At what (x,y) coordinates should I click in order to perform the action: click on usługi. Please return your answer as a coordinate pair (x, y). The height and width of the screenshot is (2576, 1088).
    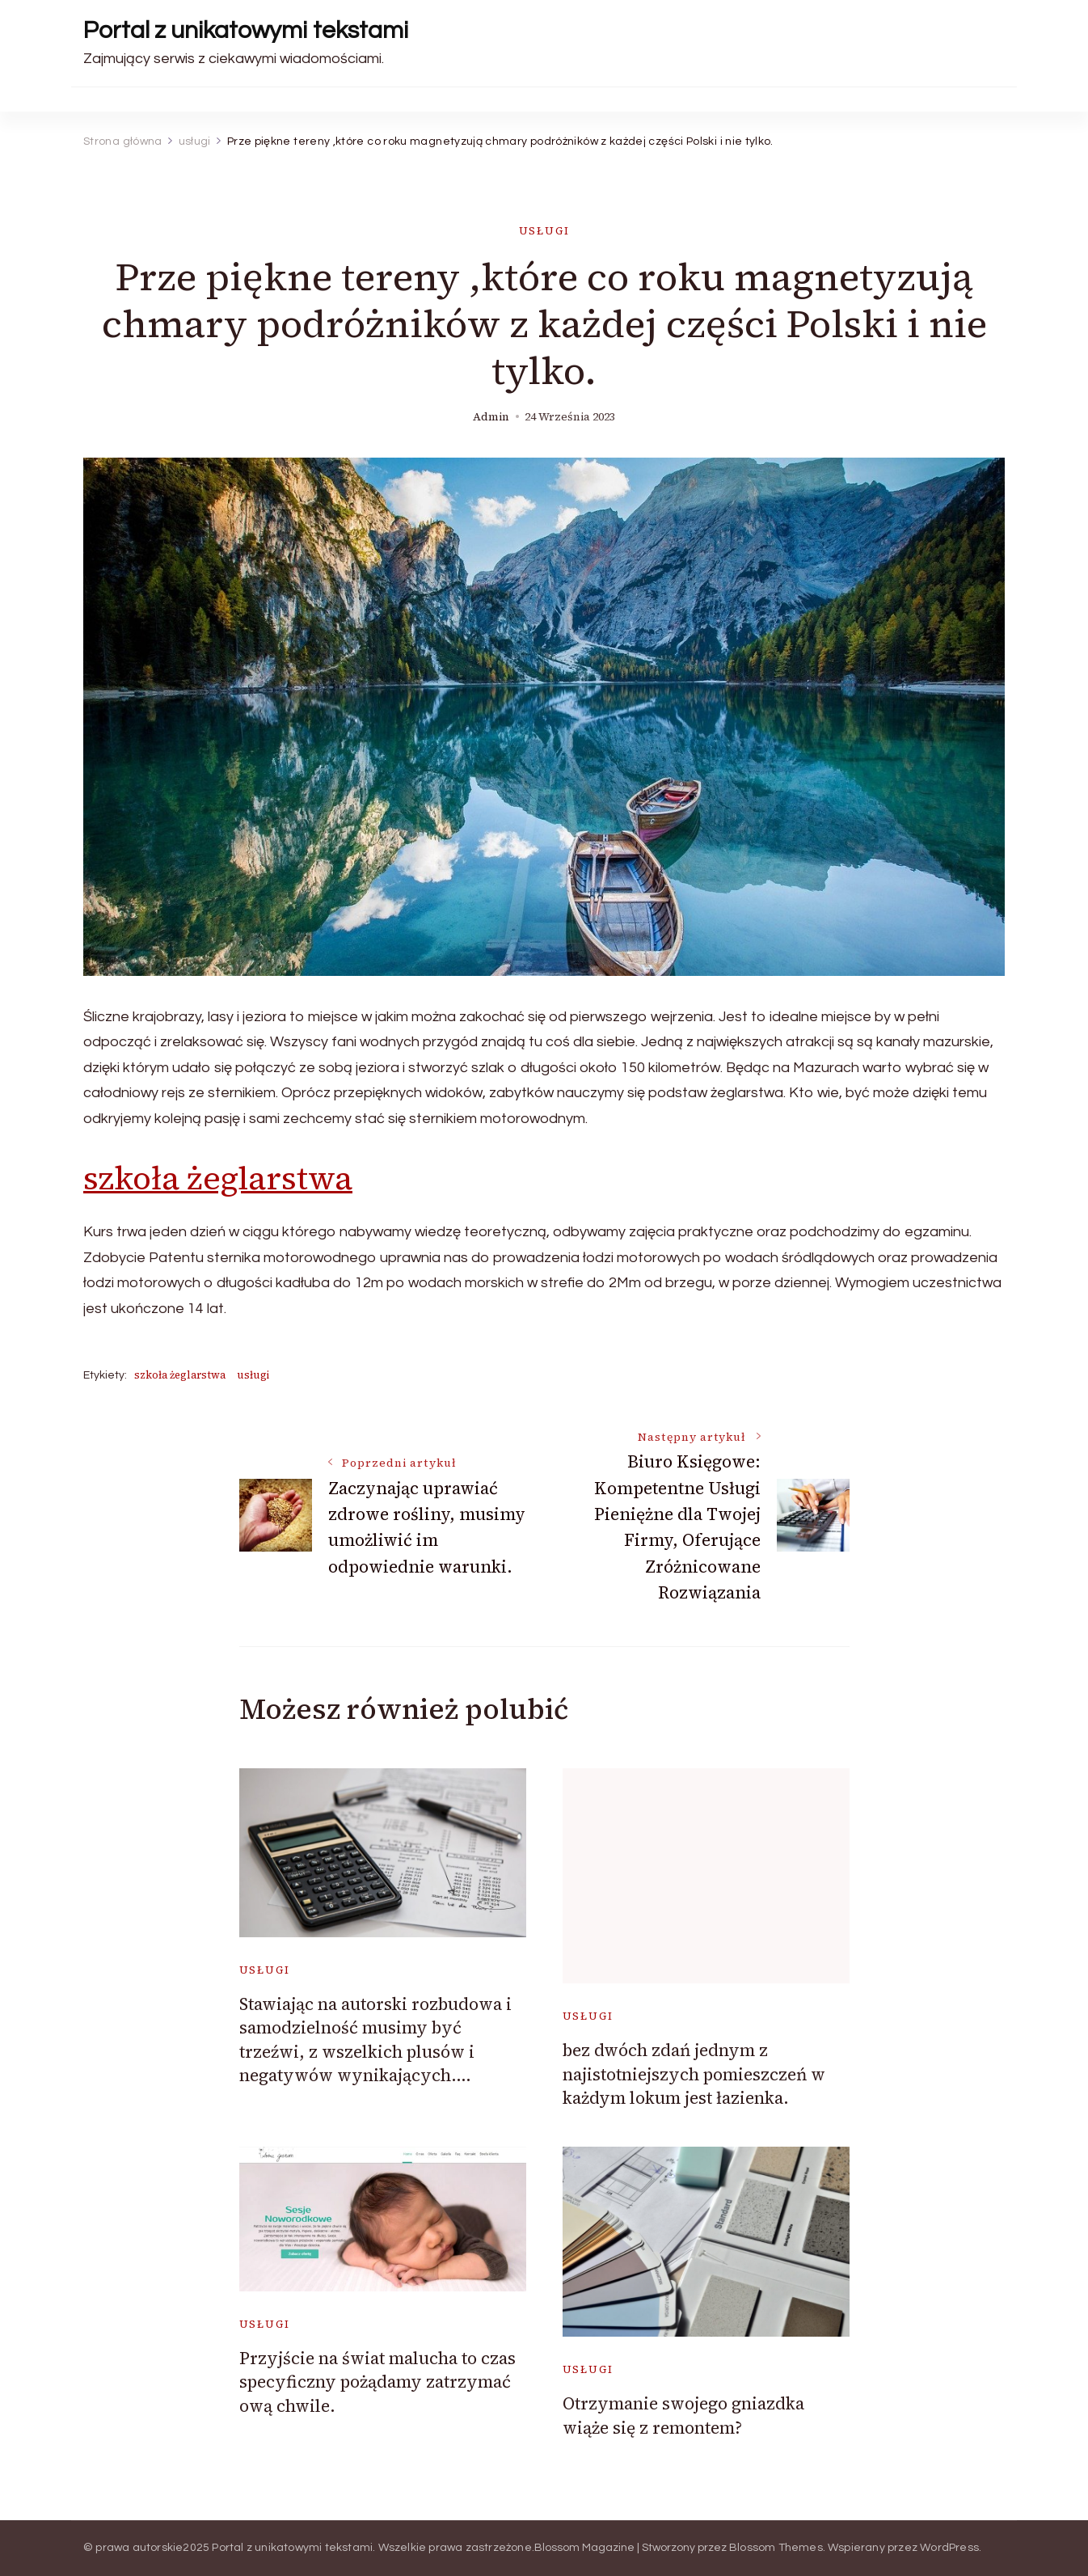
    Looking at the image, I should click on (544, 231).